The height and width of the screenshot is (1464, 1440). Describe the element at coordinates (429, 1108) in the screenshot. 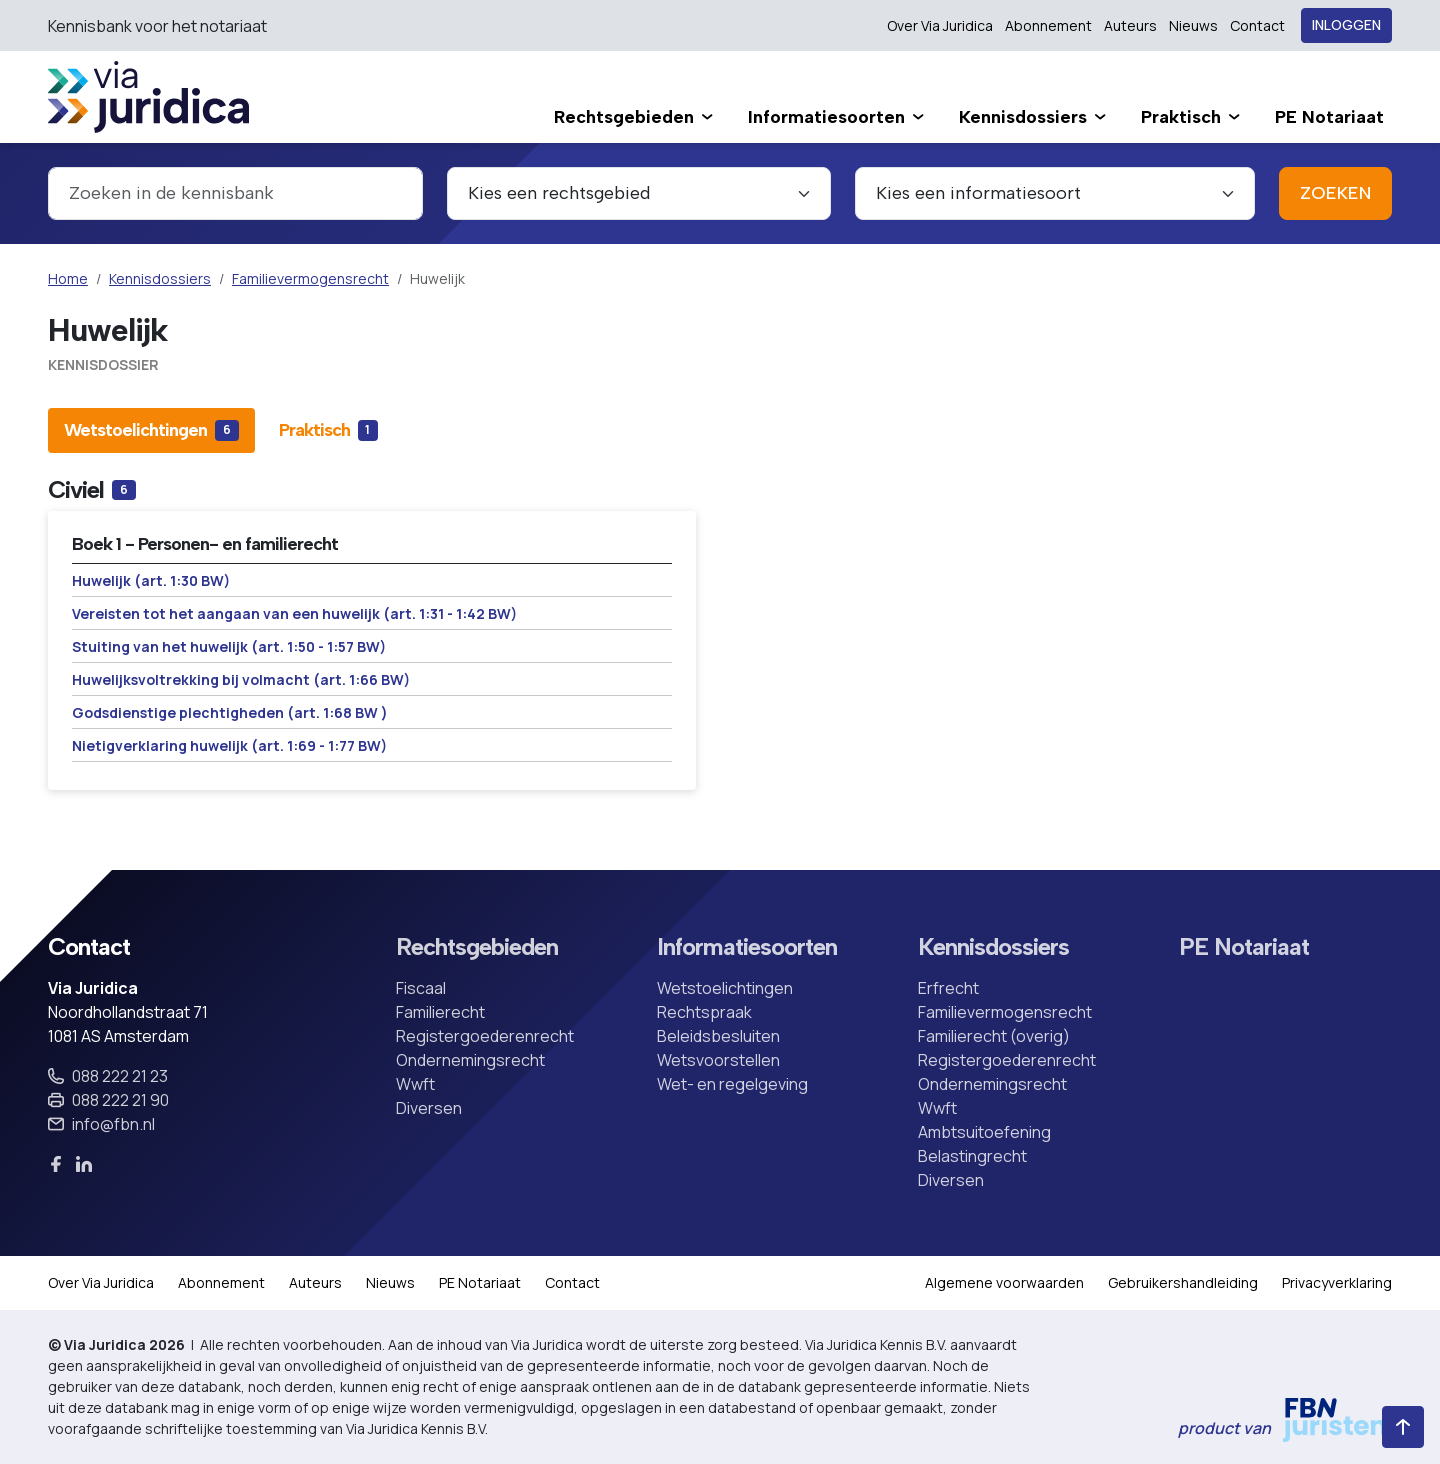

I see `Diversen` at that location.